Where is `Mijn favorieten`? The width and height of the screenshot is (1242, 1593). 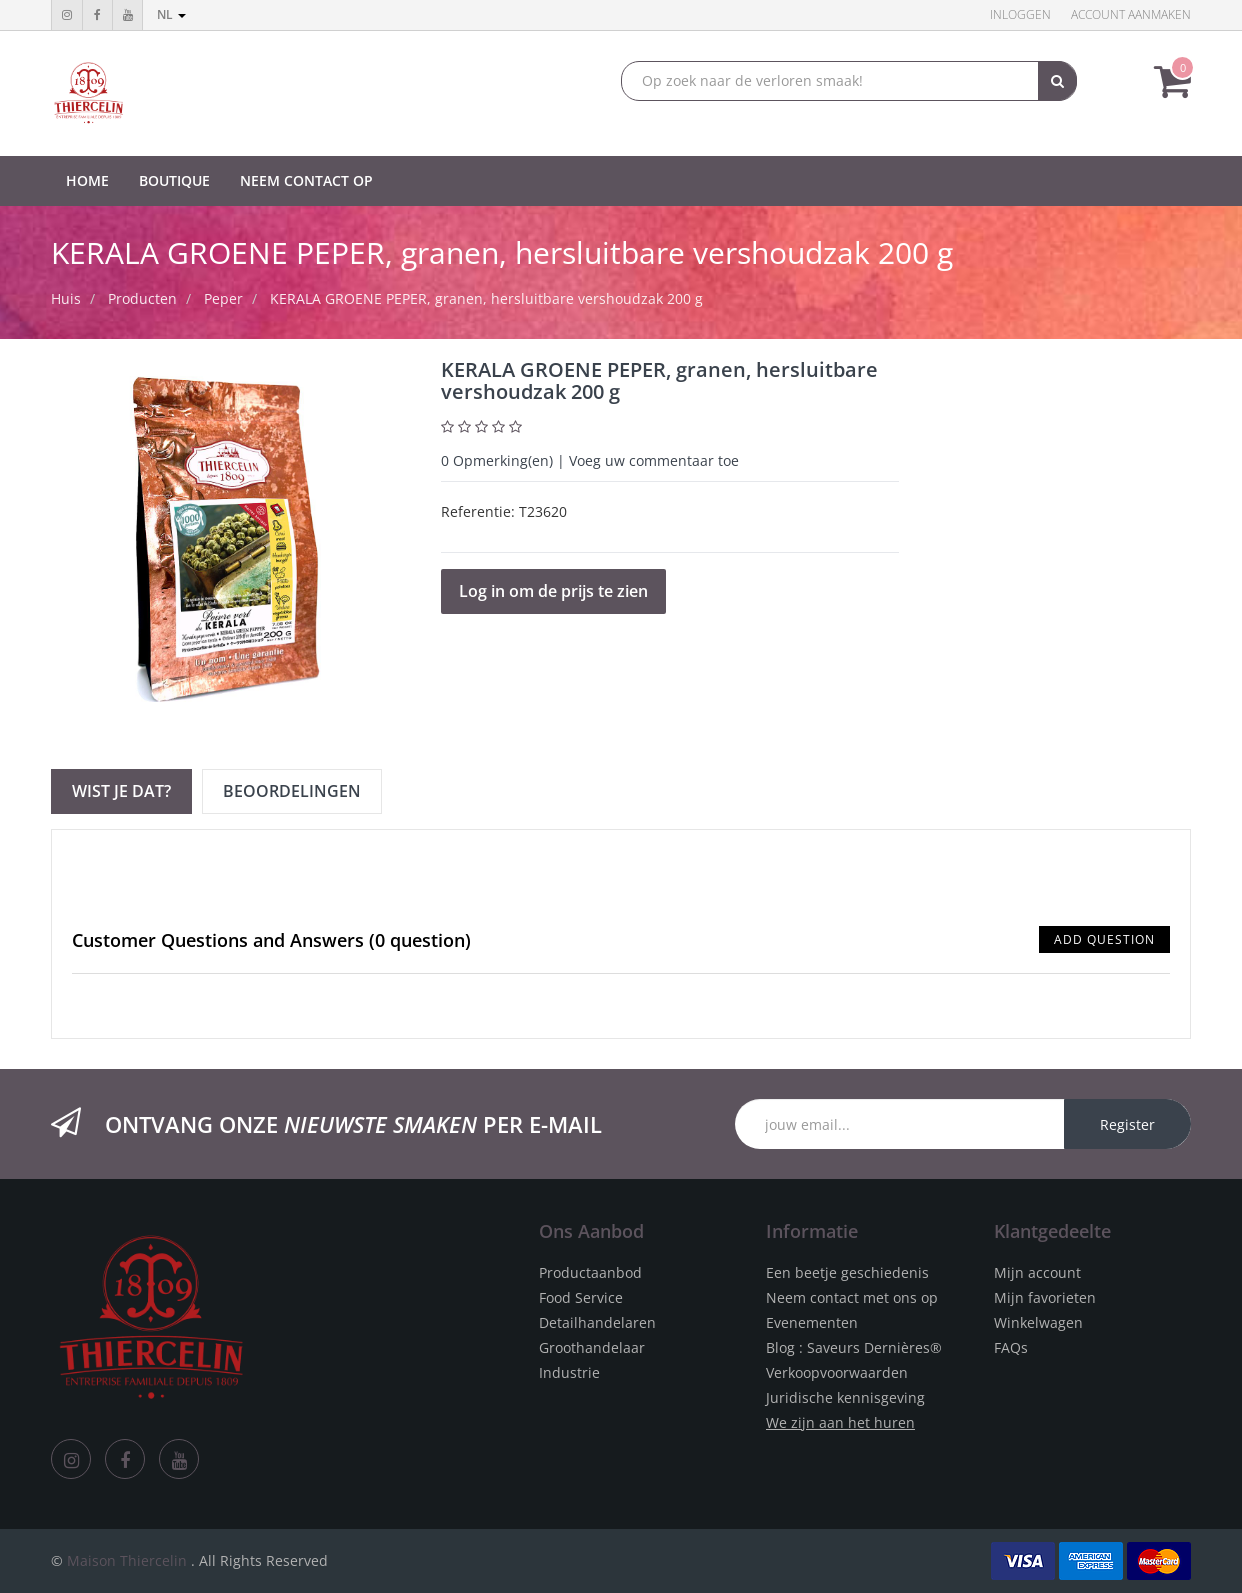
Mijn favorieten is located at coordinates (1045, 1297).